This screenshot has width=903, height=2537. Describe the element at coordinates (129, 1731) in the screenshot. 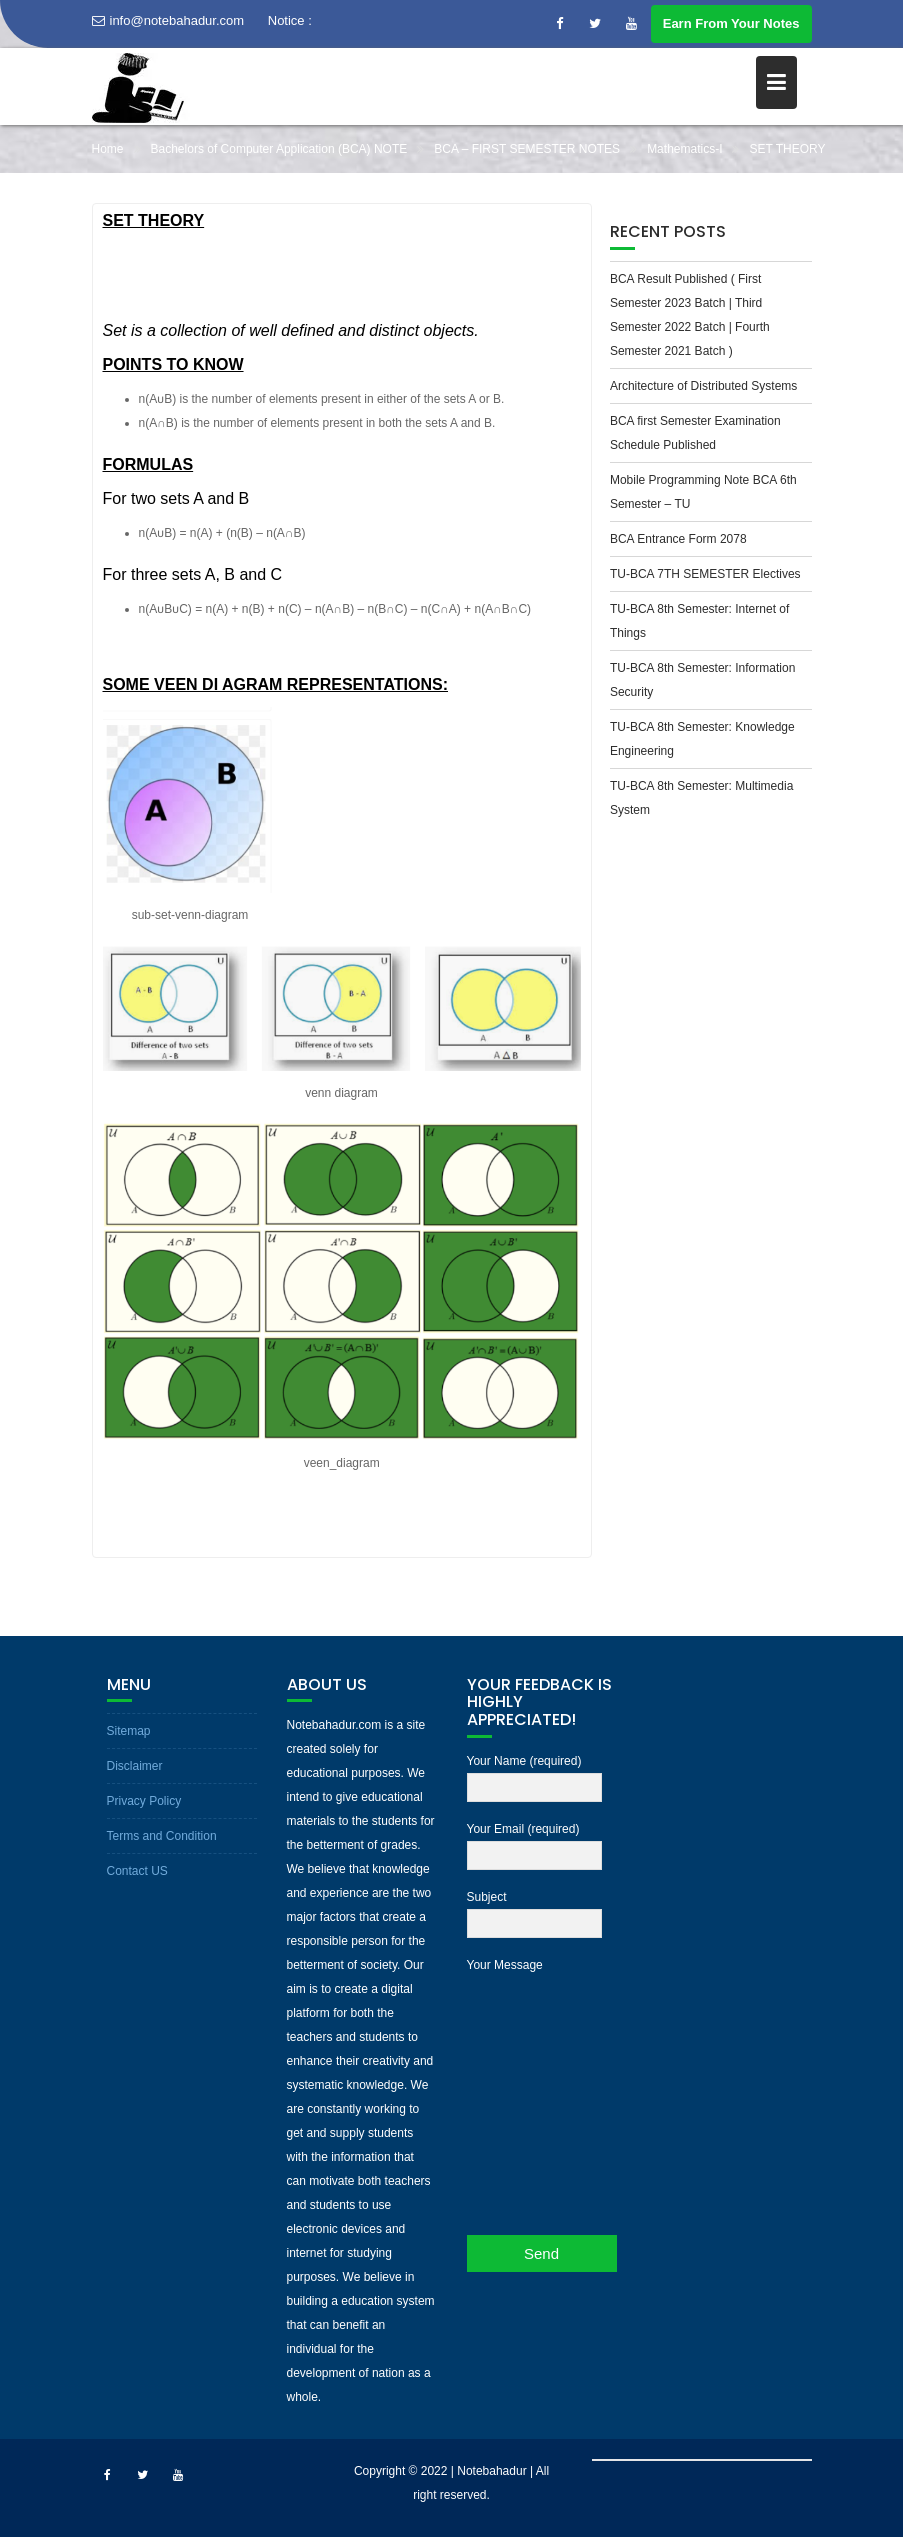

I see `Sitemap` at that location.